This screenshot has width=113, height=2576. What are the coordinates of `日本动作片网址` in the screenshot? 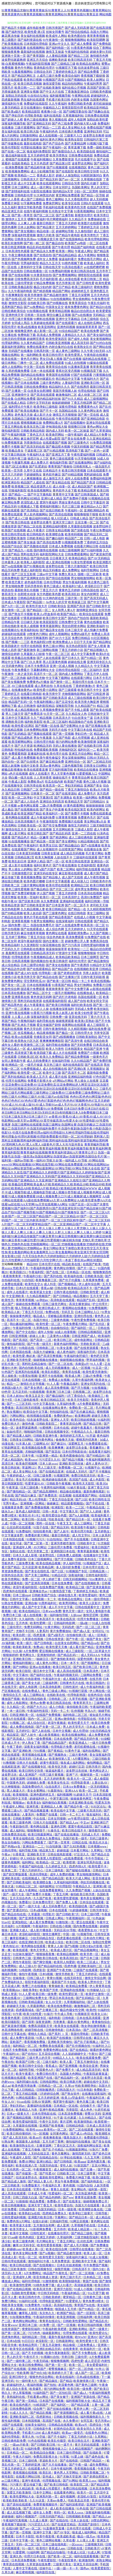 It's located at (94, 1938).